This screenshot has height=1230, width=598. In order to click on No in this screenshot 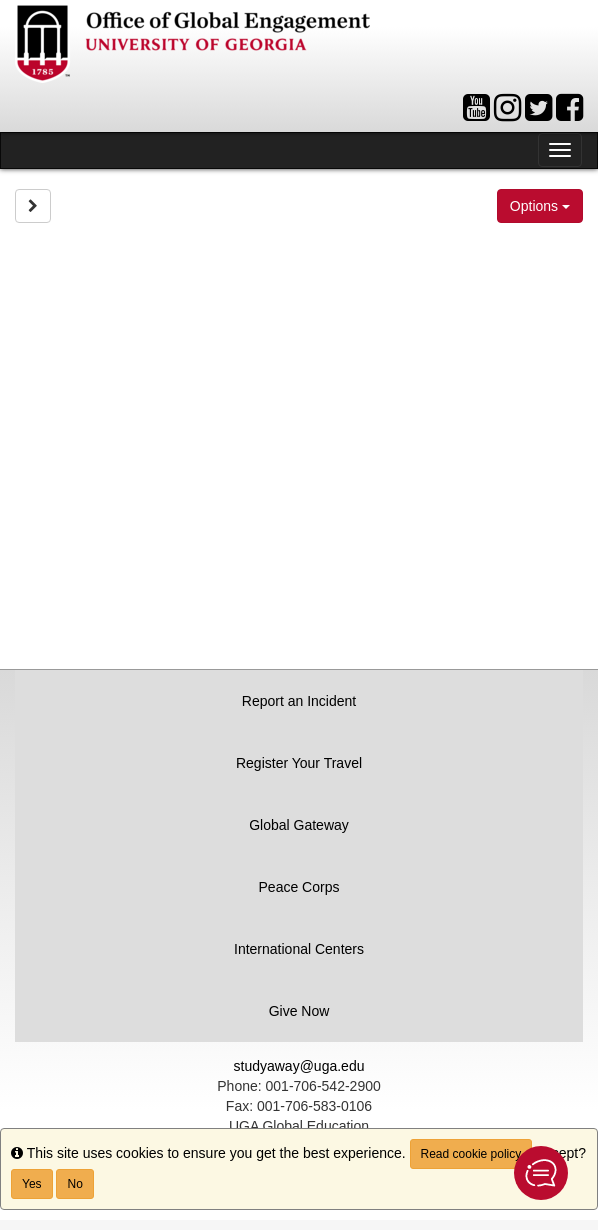, I will do `click(74, 1184)`.